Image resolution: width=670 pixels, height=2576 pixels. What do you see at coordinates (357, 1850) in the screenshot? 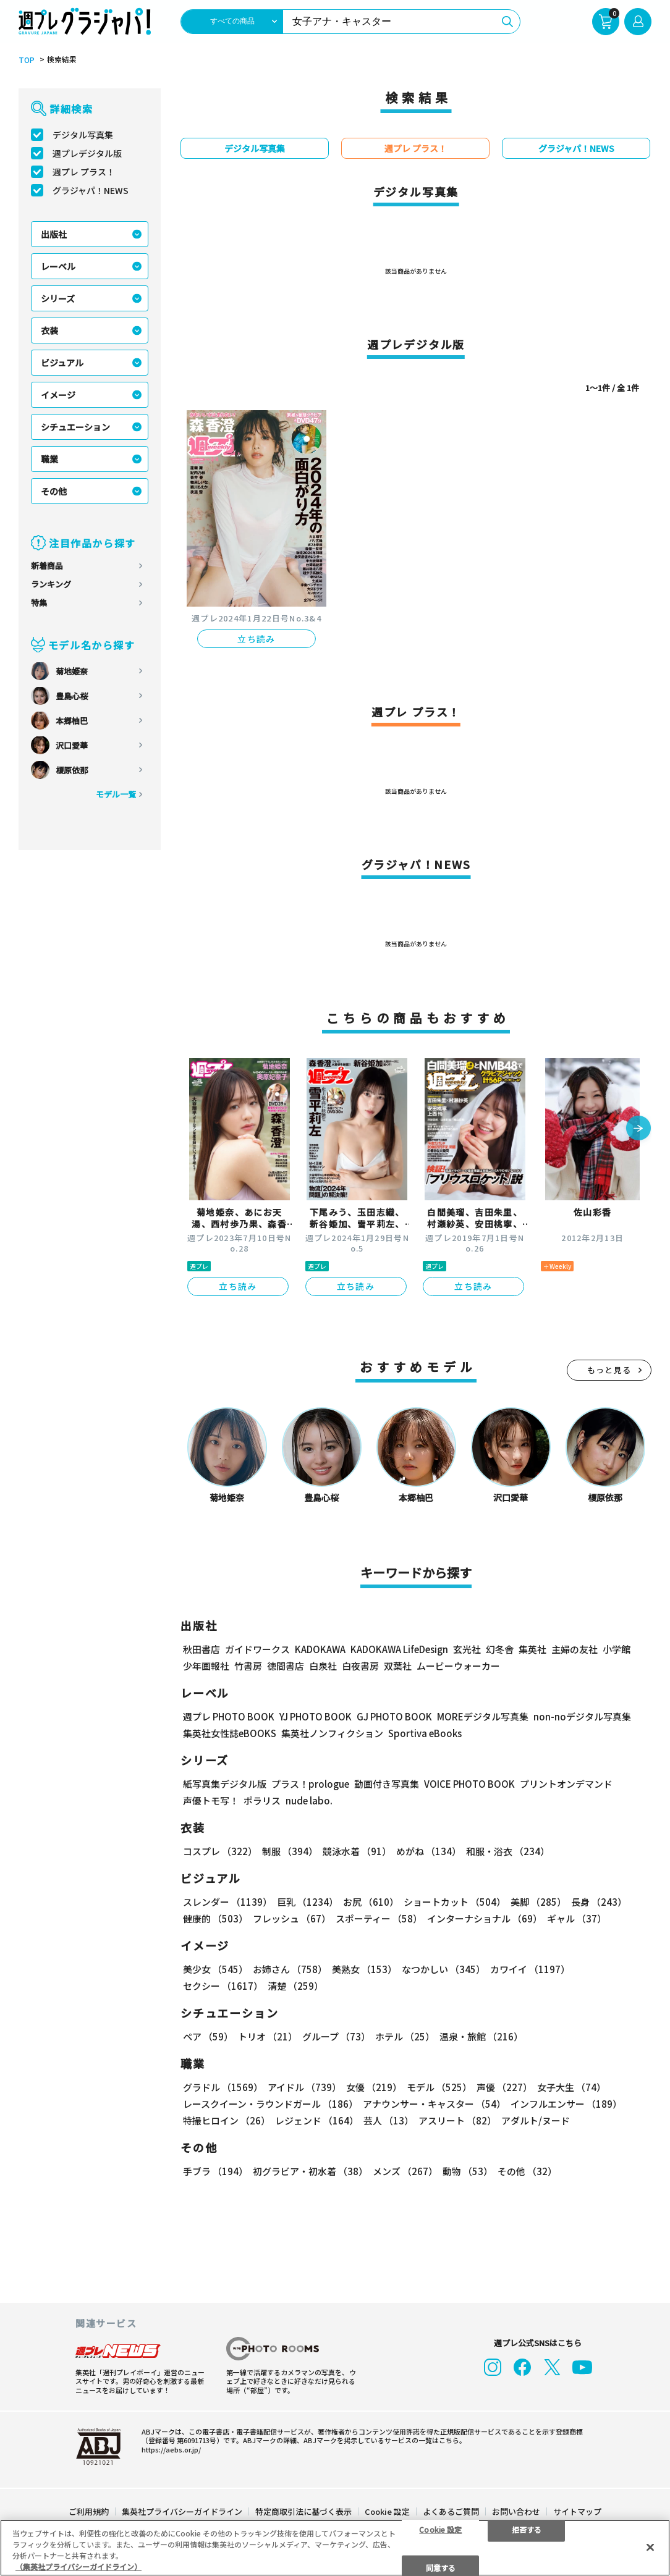
I see `競泳水着` at bounding box center [357, 1850].